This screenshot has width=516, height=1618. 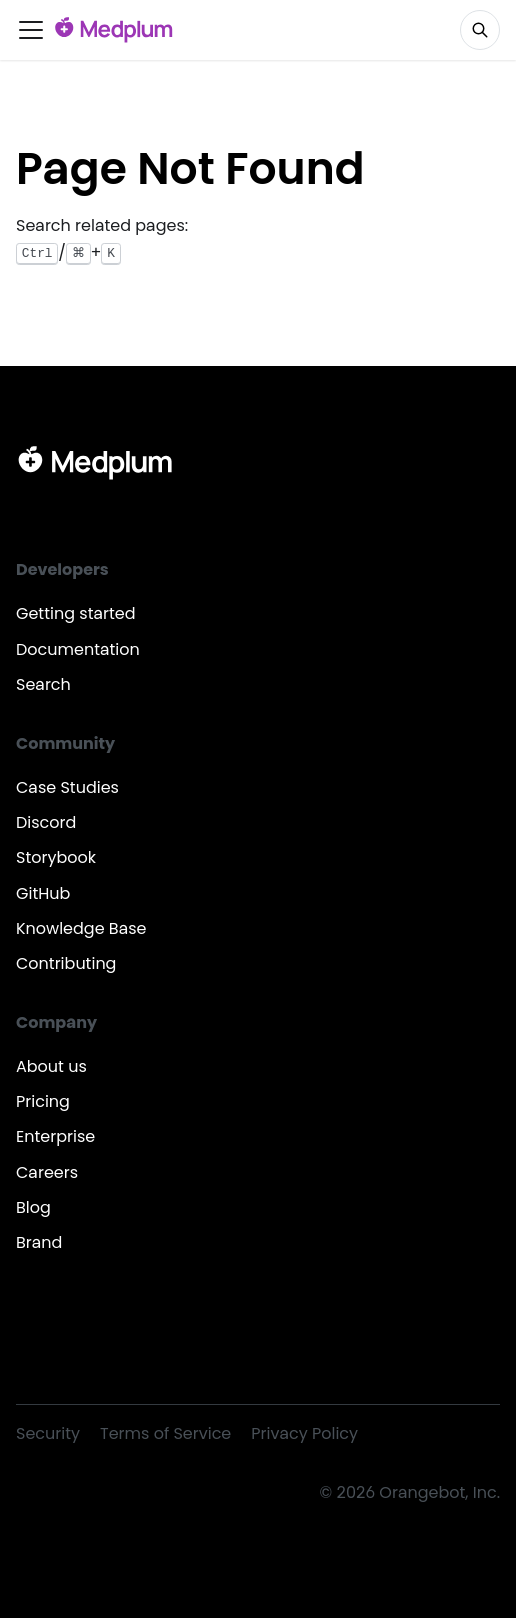 What do you see at coordinates (51, 1066) in the screenshot?
I see `About us` at bounding box center [51, 1066].